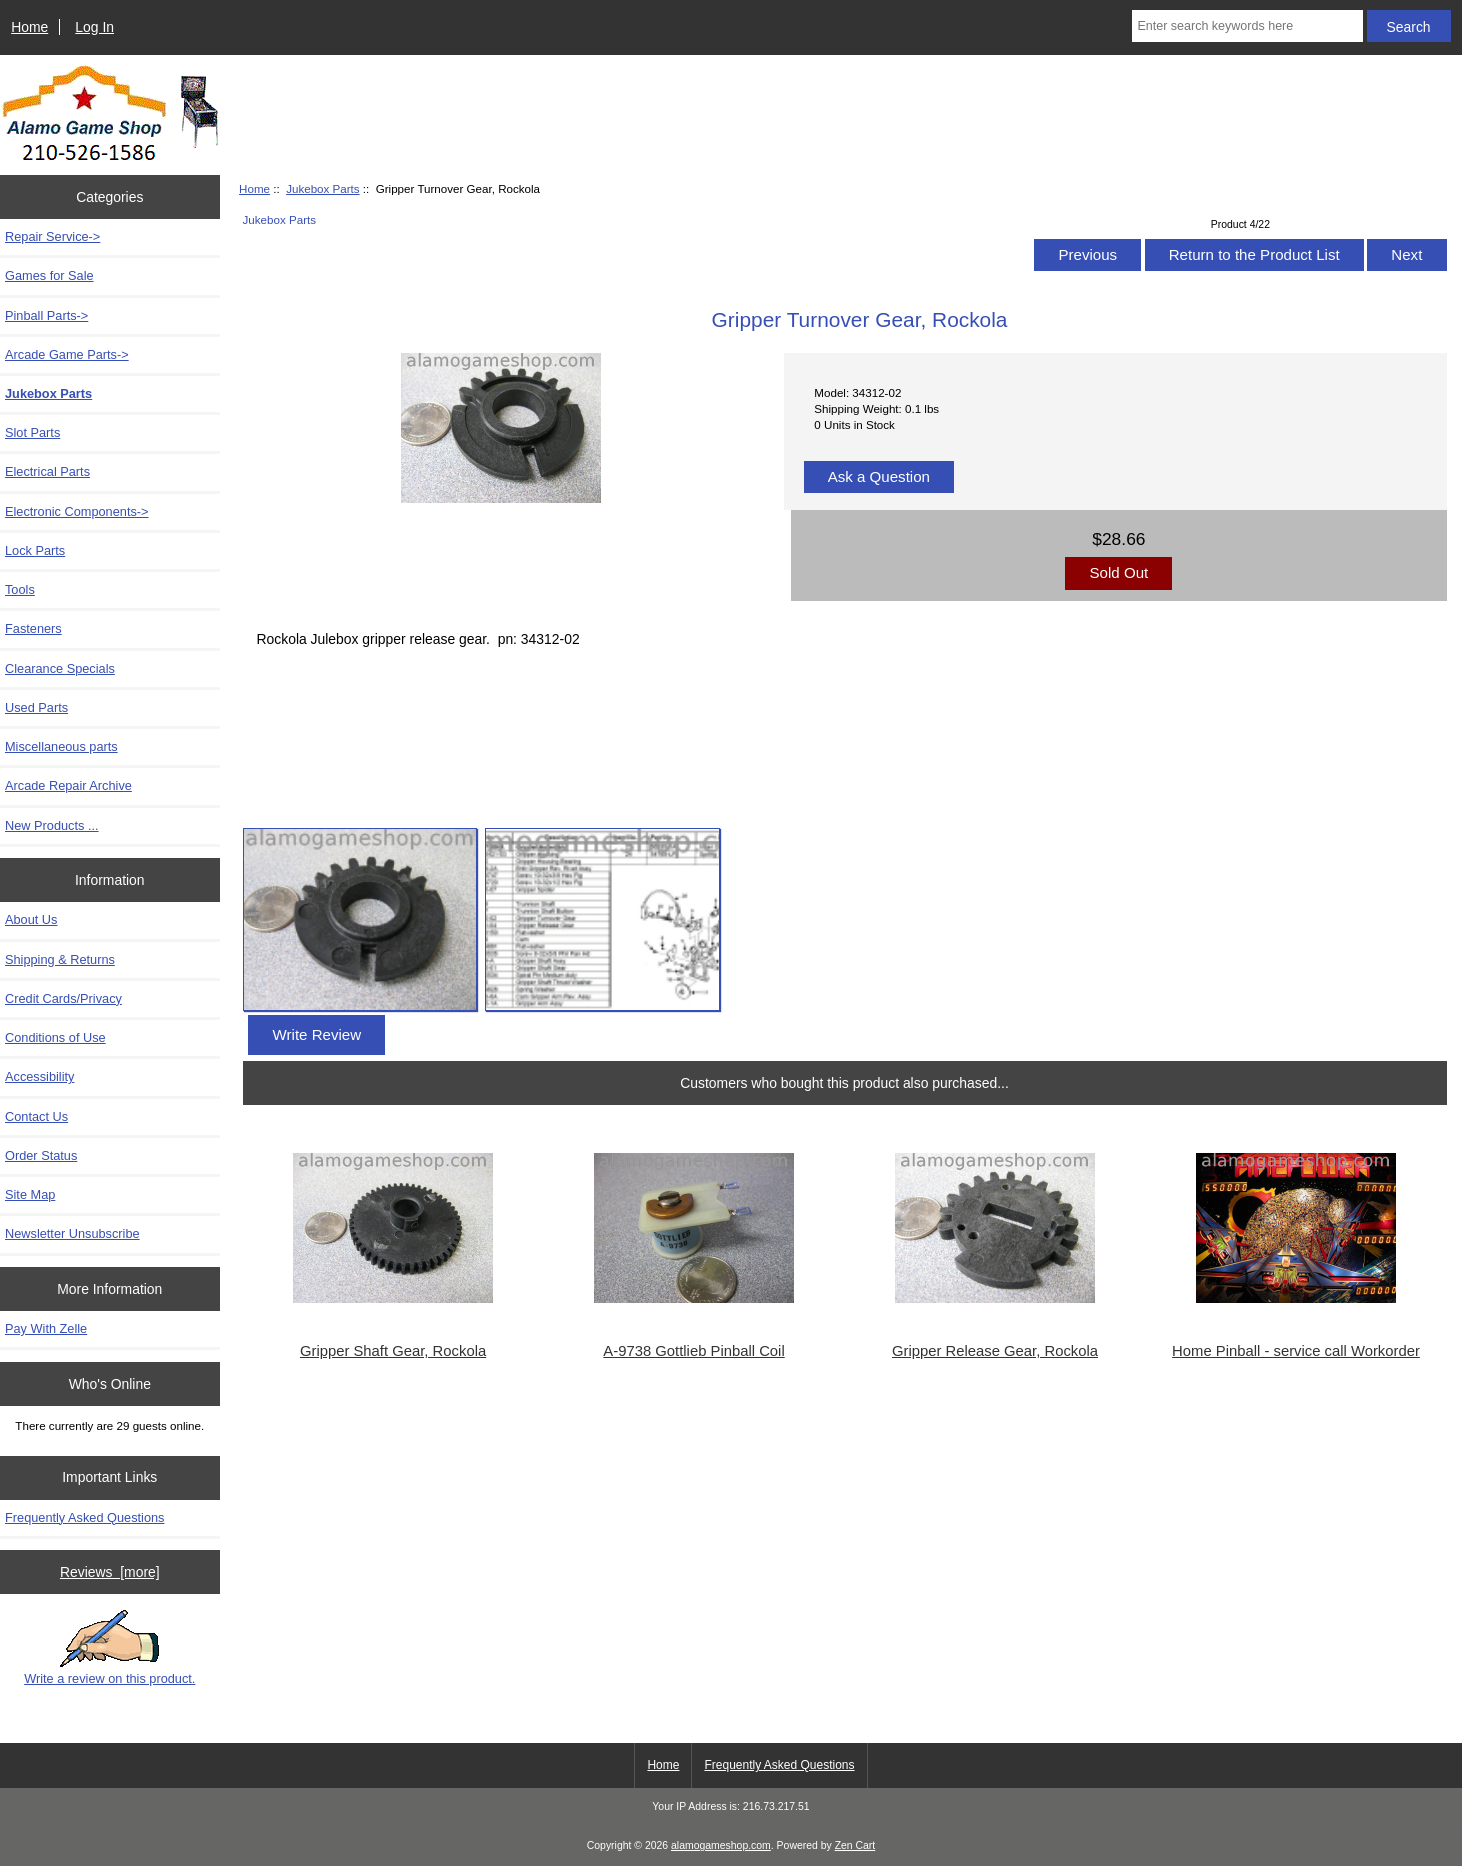 This screenshot has height=1866, width=1462. Describe the element at coordinates (84, 1517) in the screenshot. I see `Frequently Asked Questions` at that location.